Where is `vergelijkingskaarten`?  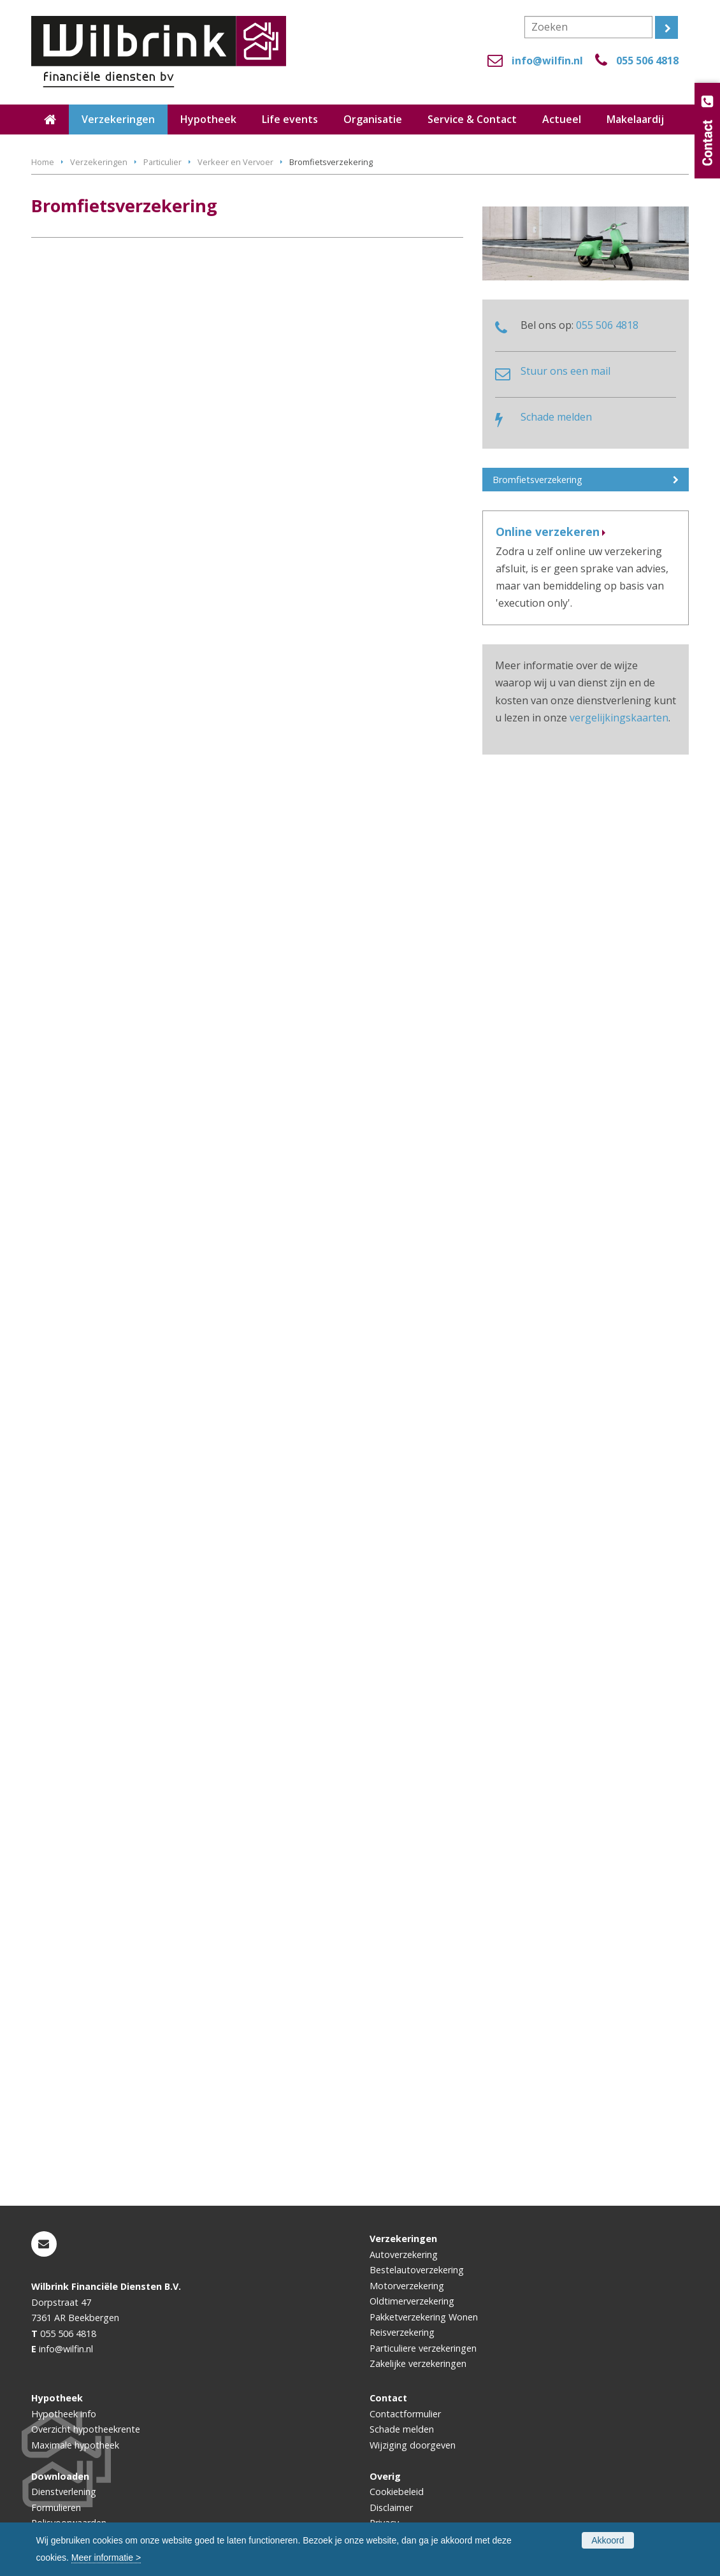 vergelijkingskaarten is located at coordinates (619, 718).